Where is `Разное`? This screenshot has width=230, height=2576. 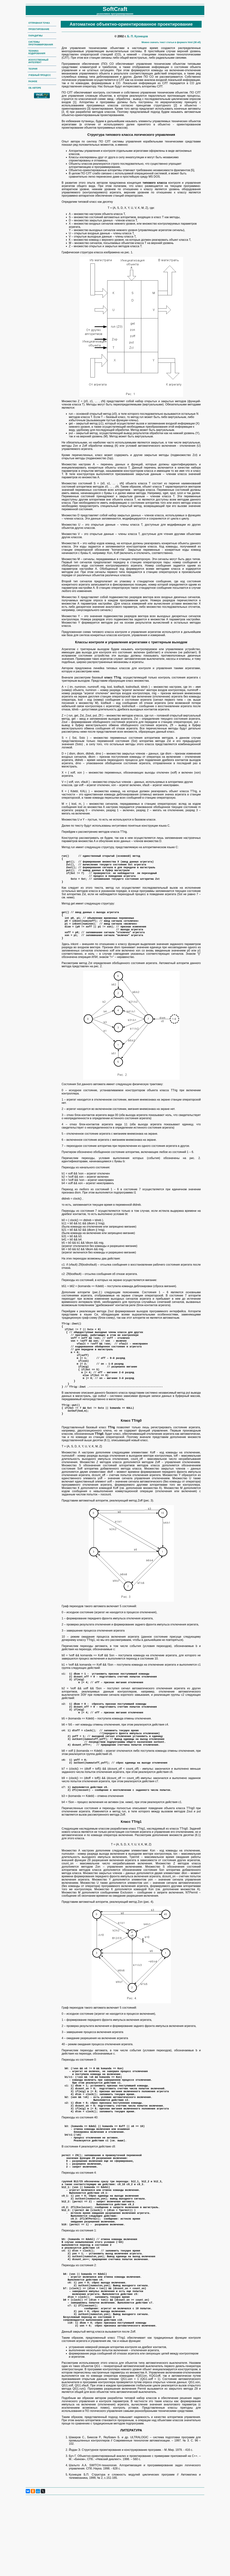
Разное is located at coordinates (32, 81).